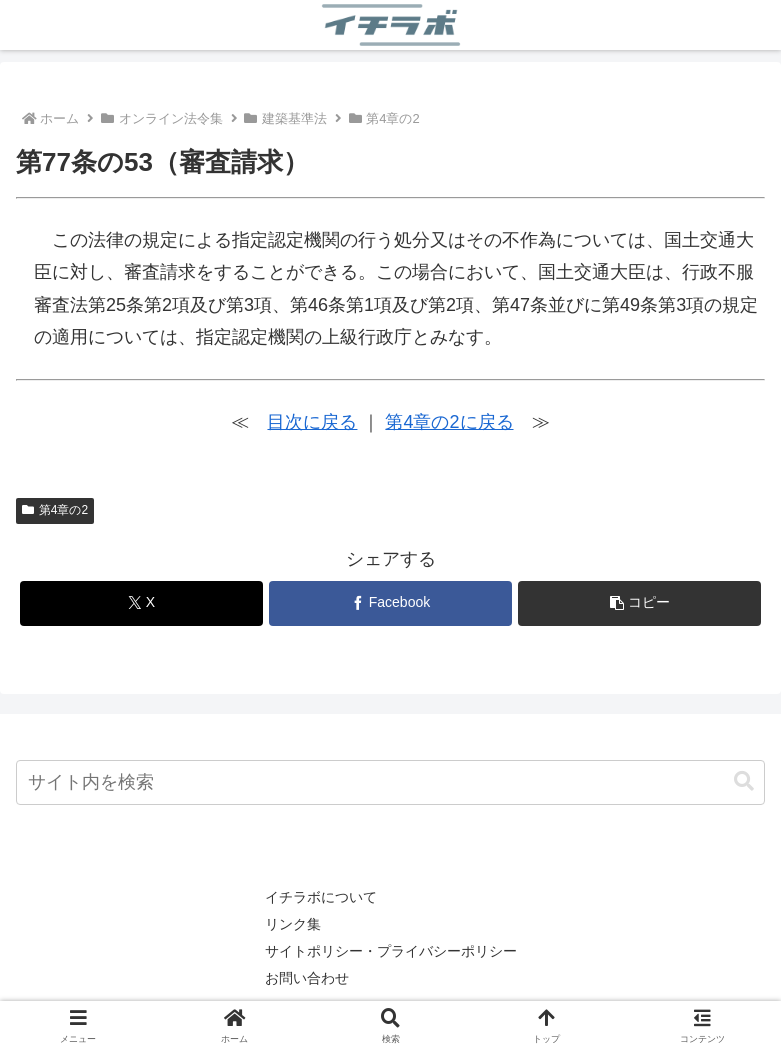  Describe the element at coordinates (312, 422) in the screenshot. I see `目次に戻る` at that location.